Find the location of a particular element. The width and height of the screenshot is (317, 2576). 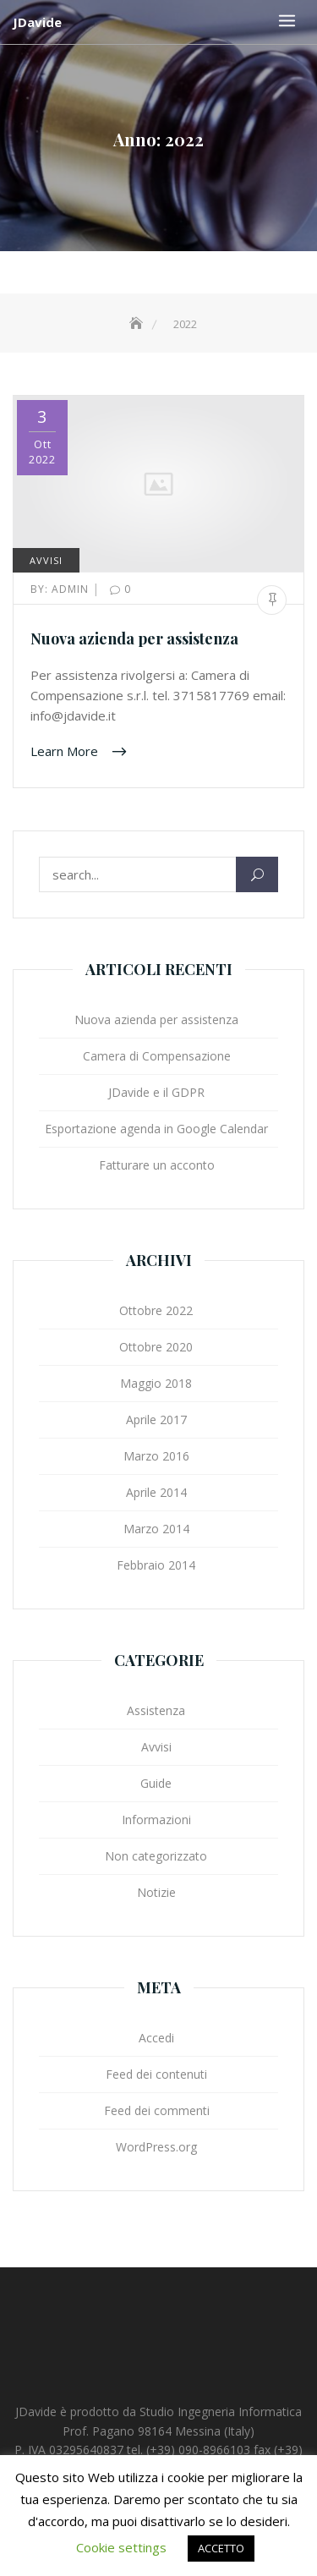

Non categorizzato is located at coordinates (156, 1856).